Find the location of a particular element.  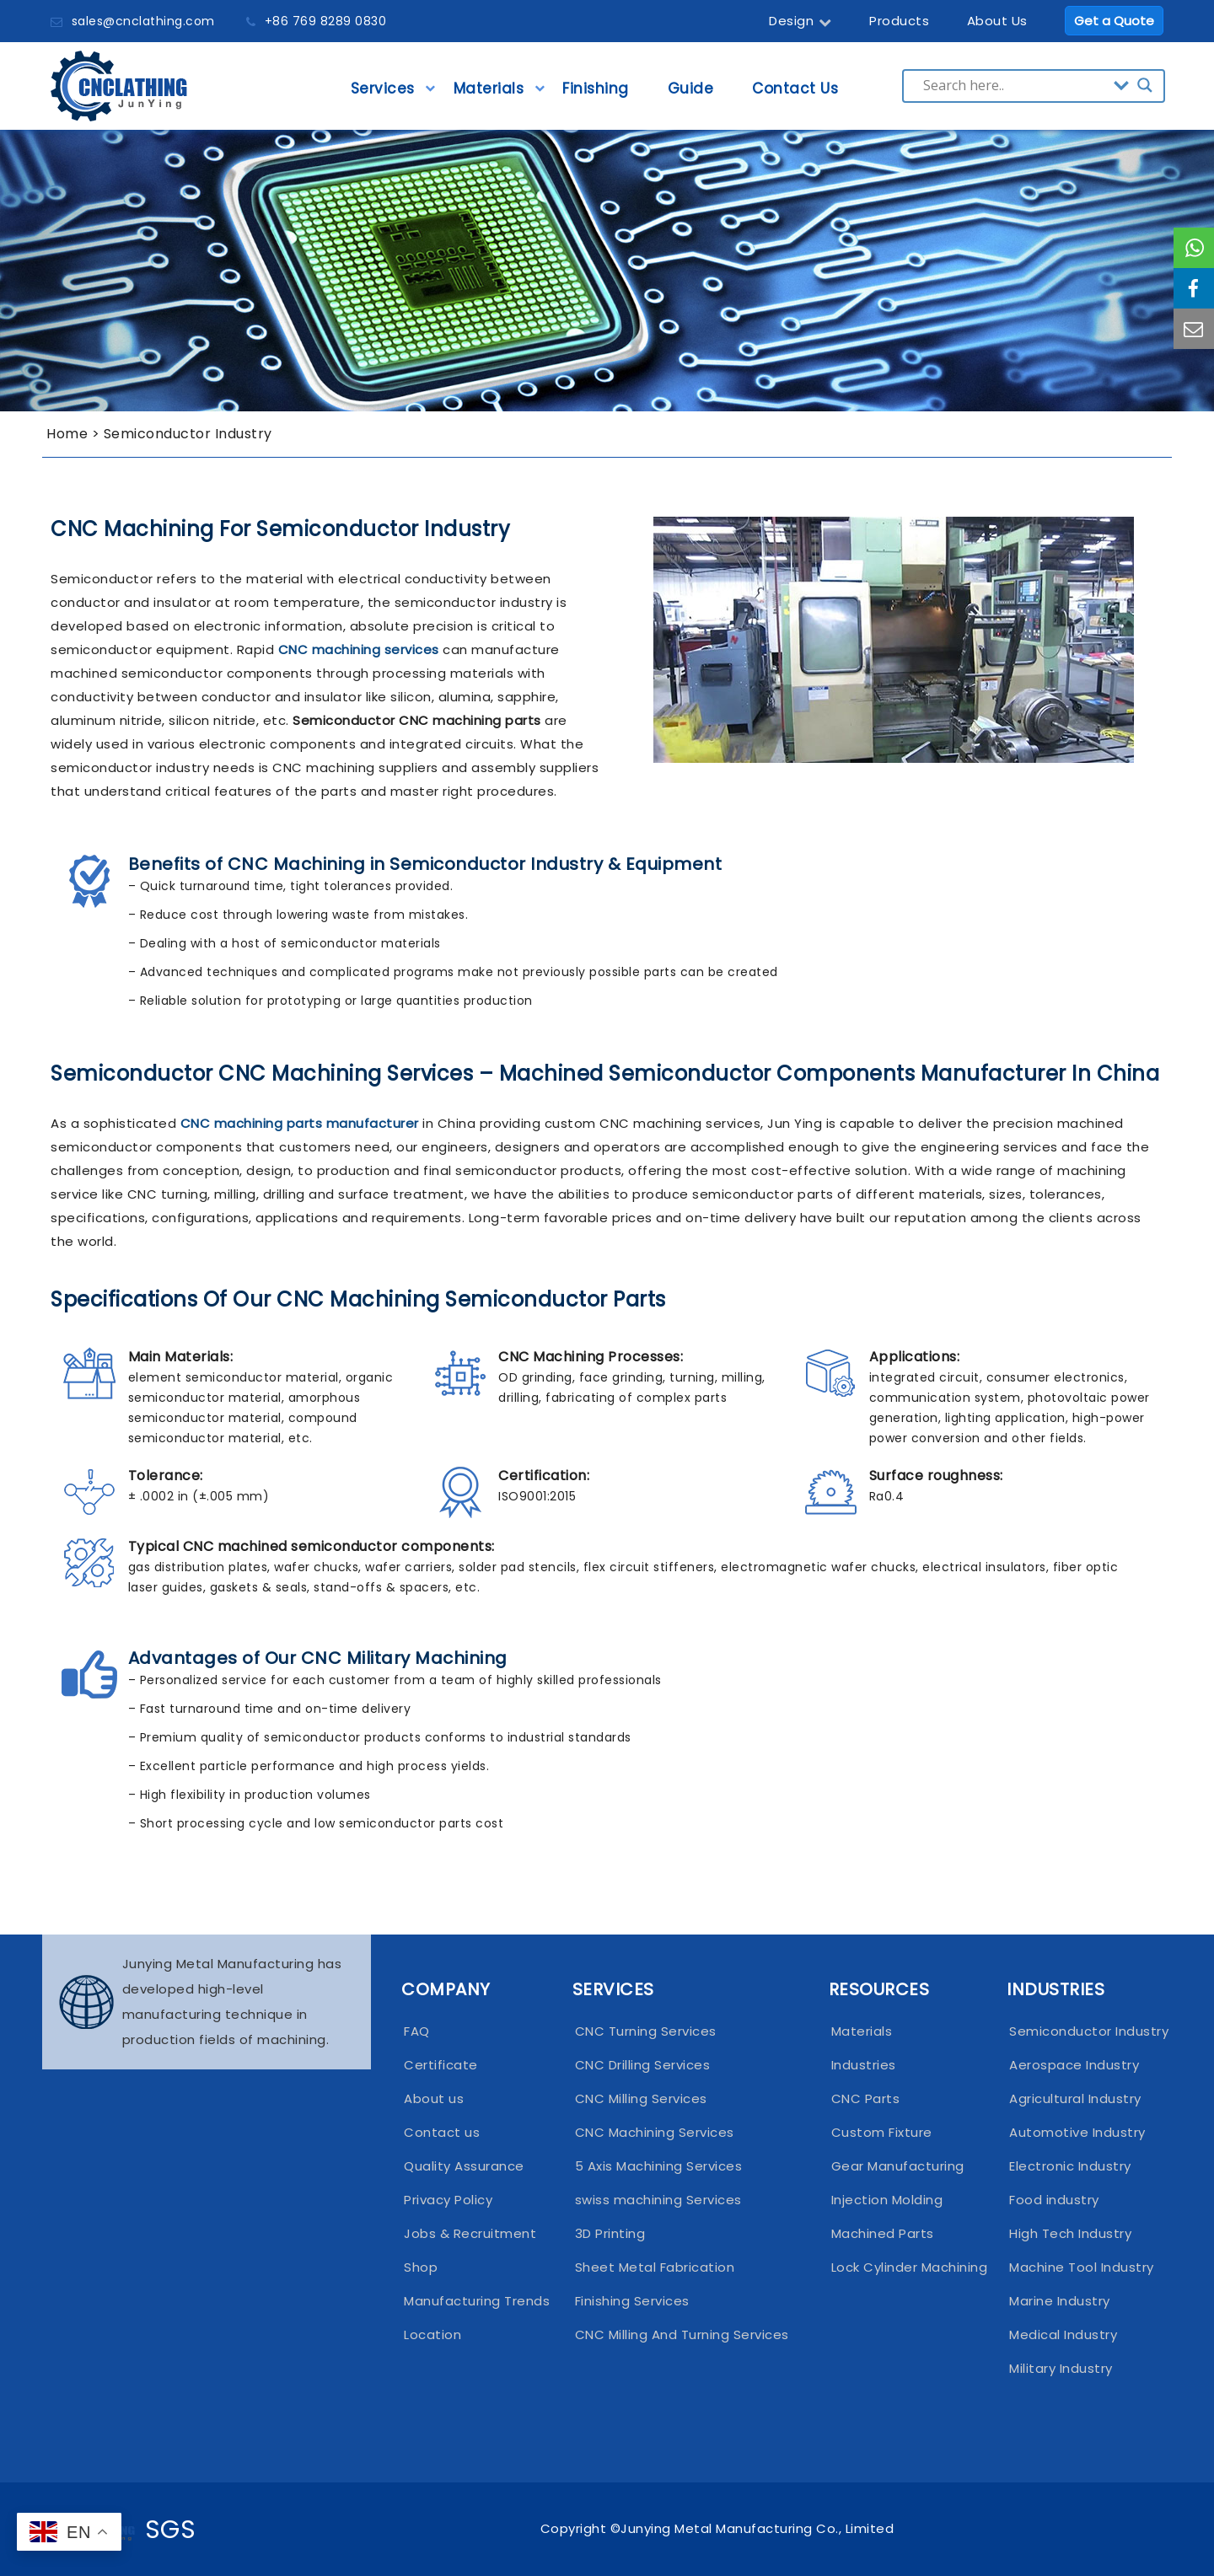

Location is located at coordinates (432, 2334).